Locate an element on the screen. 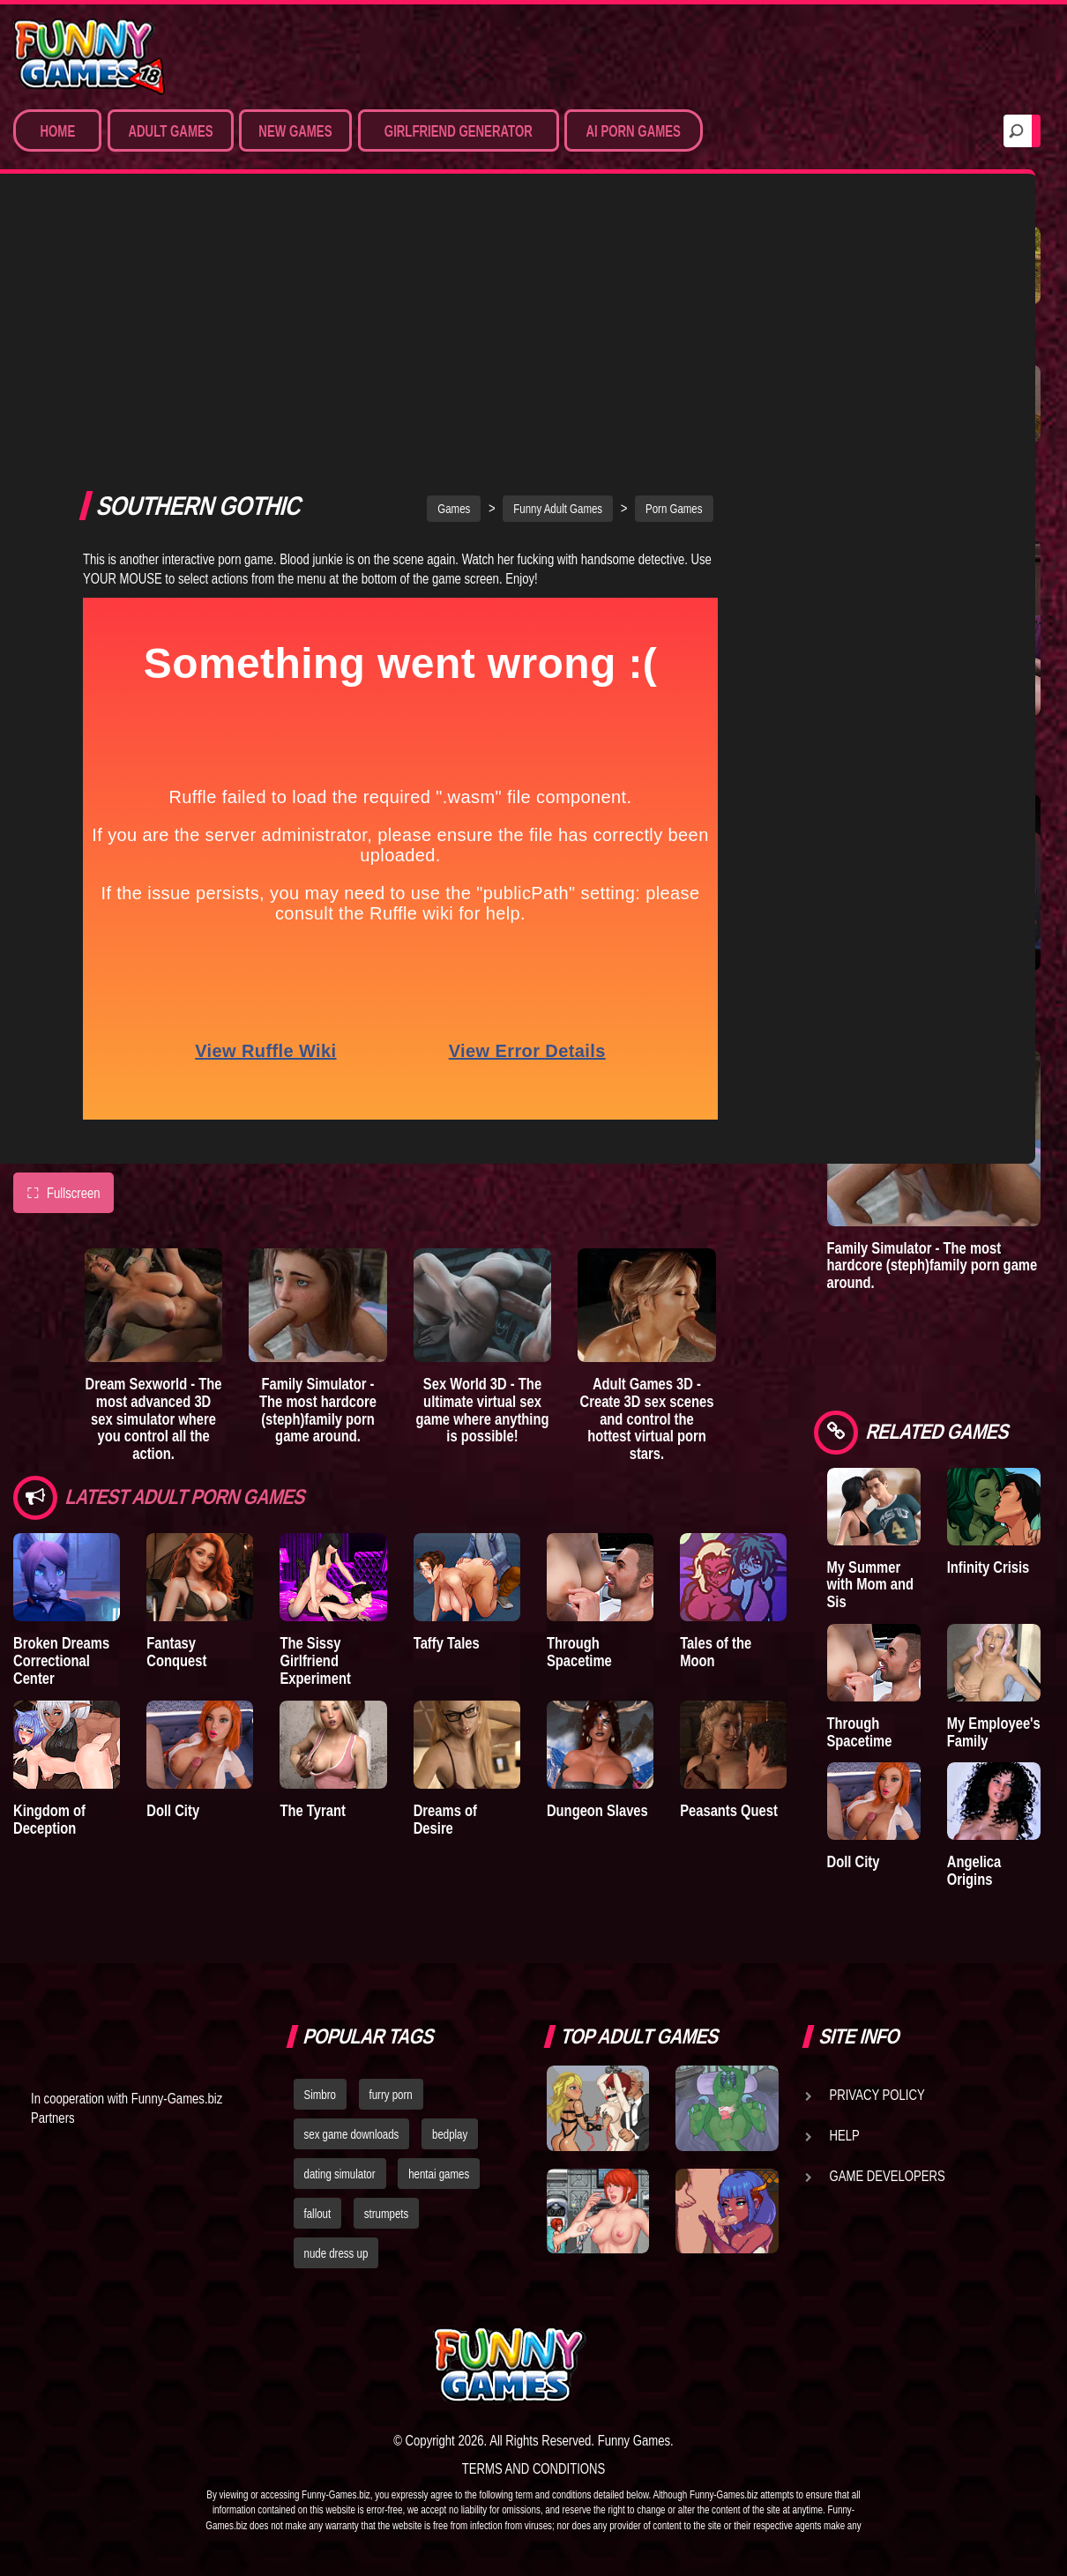 The width and height of the screenshot is (1067, 2576). hentai games is located at coordinates (438, 2174).